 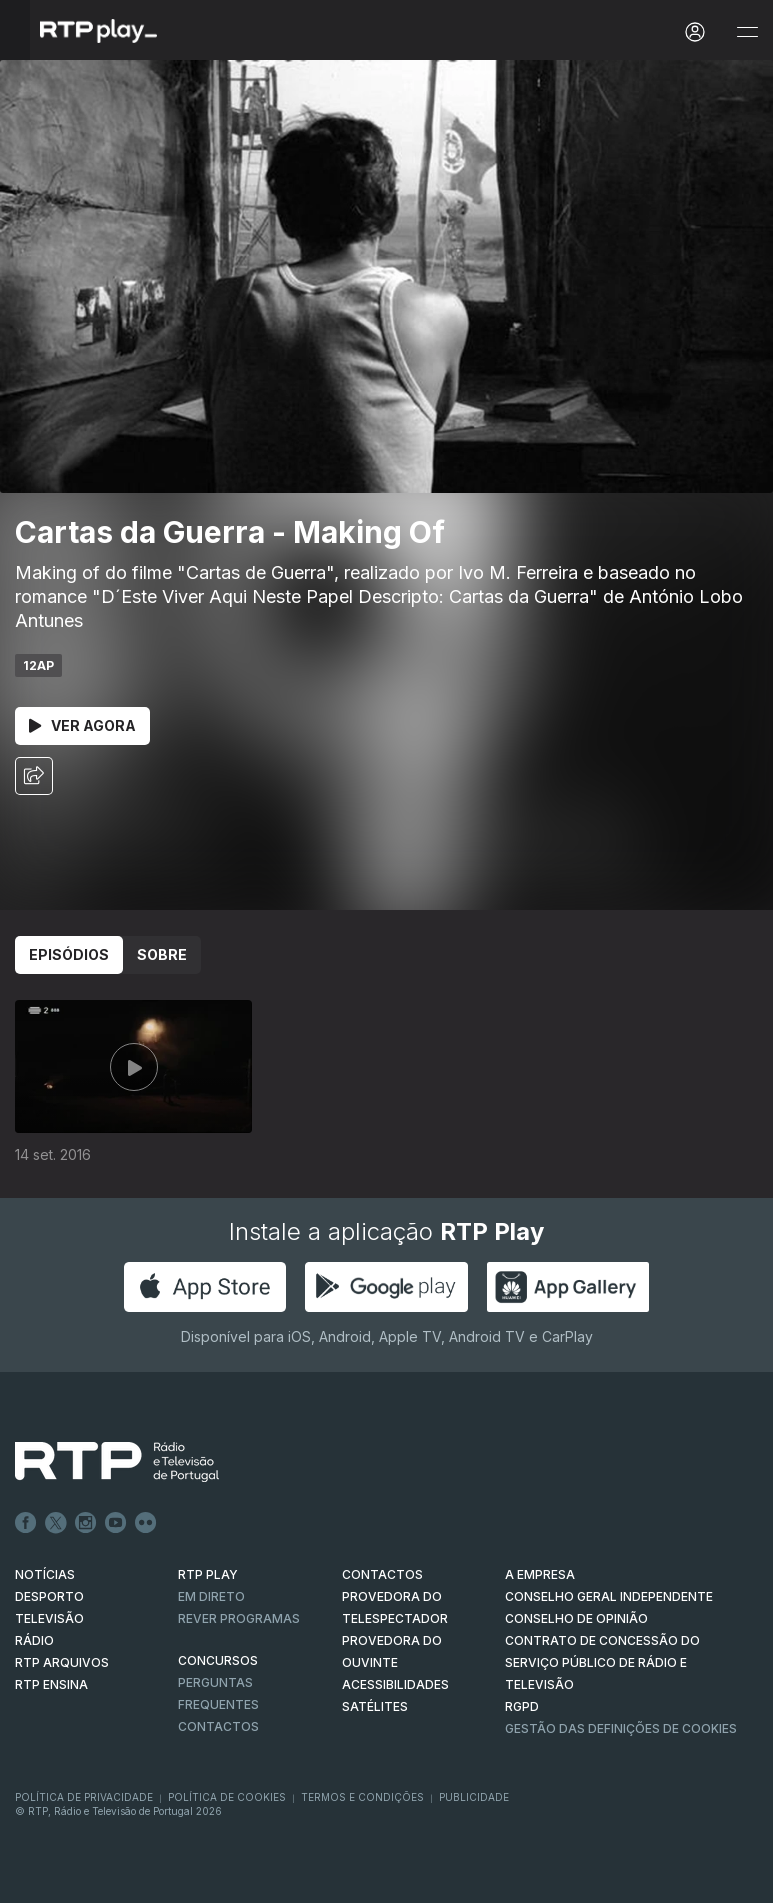 I want to click on RTP Ensina, so click(x=51, y=1684).